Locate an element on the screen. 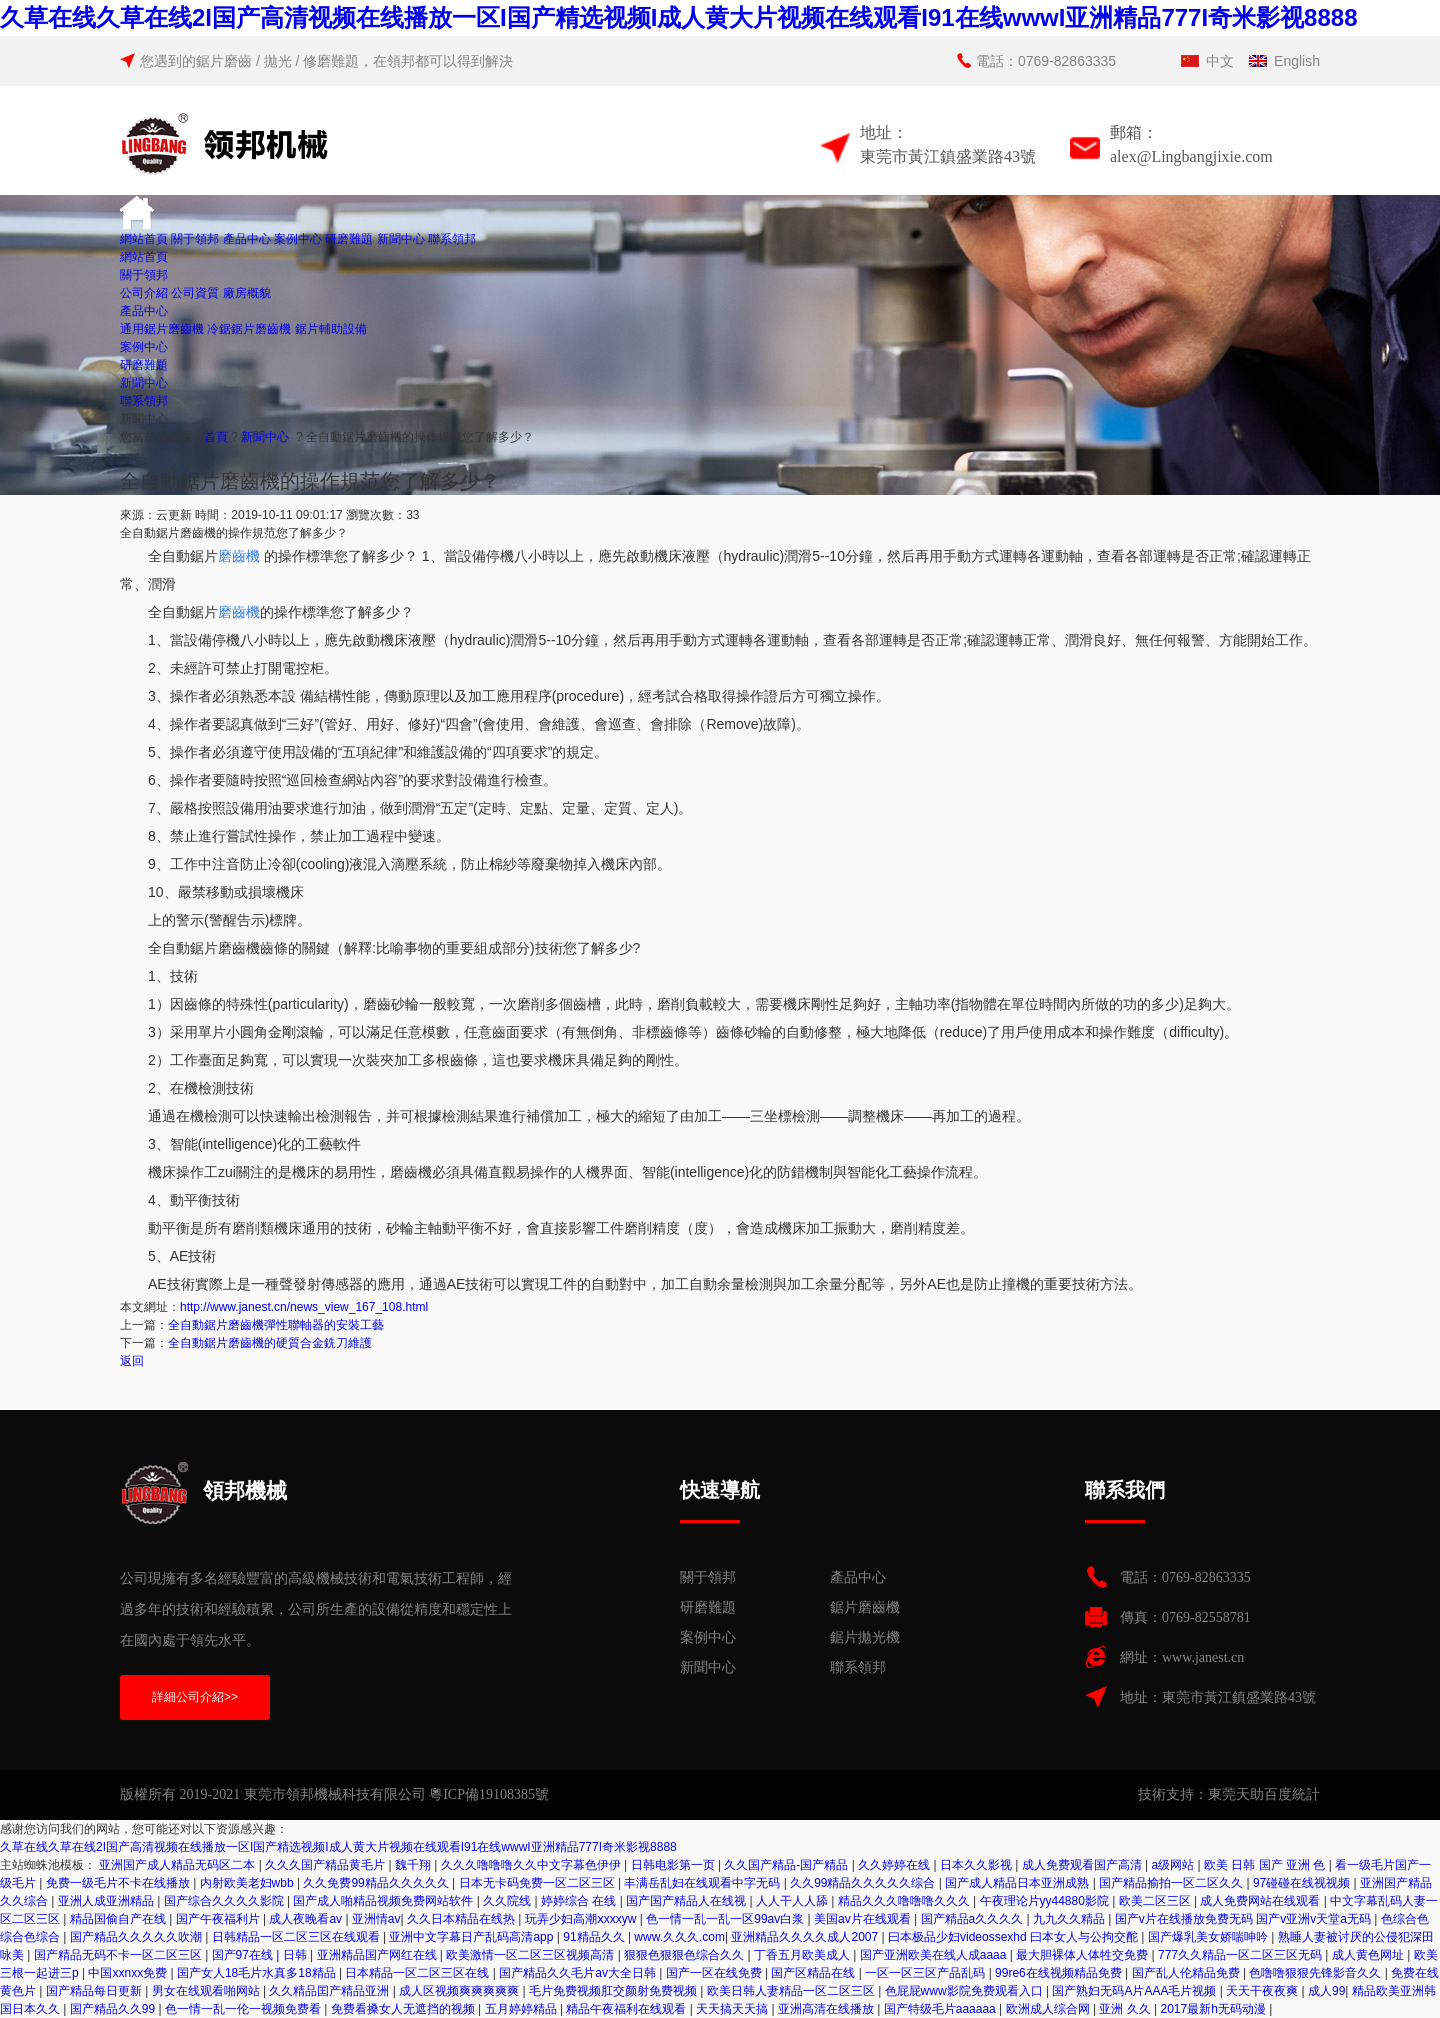  国产熟妇无码A片AAA毛片视频 is located at coordinates (1135, 1991).